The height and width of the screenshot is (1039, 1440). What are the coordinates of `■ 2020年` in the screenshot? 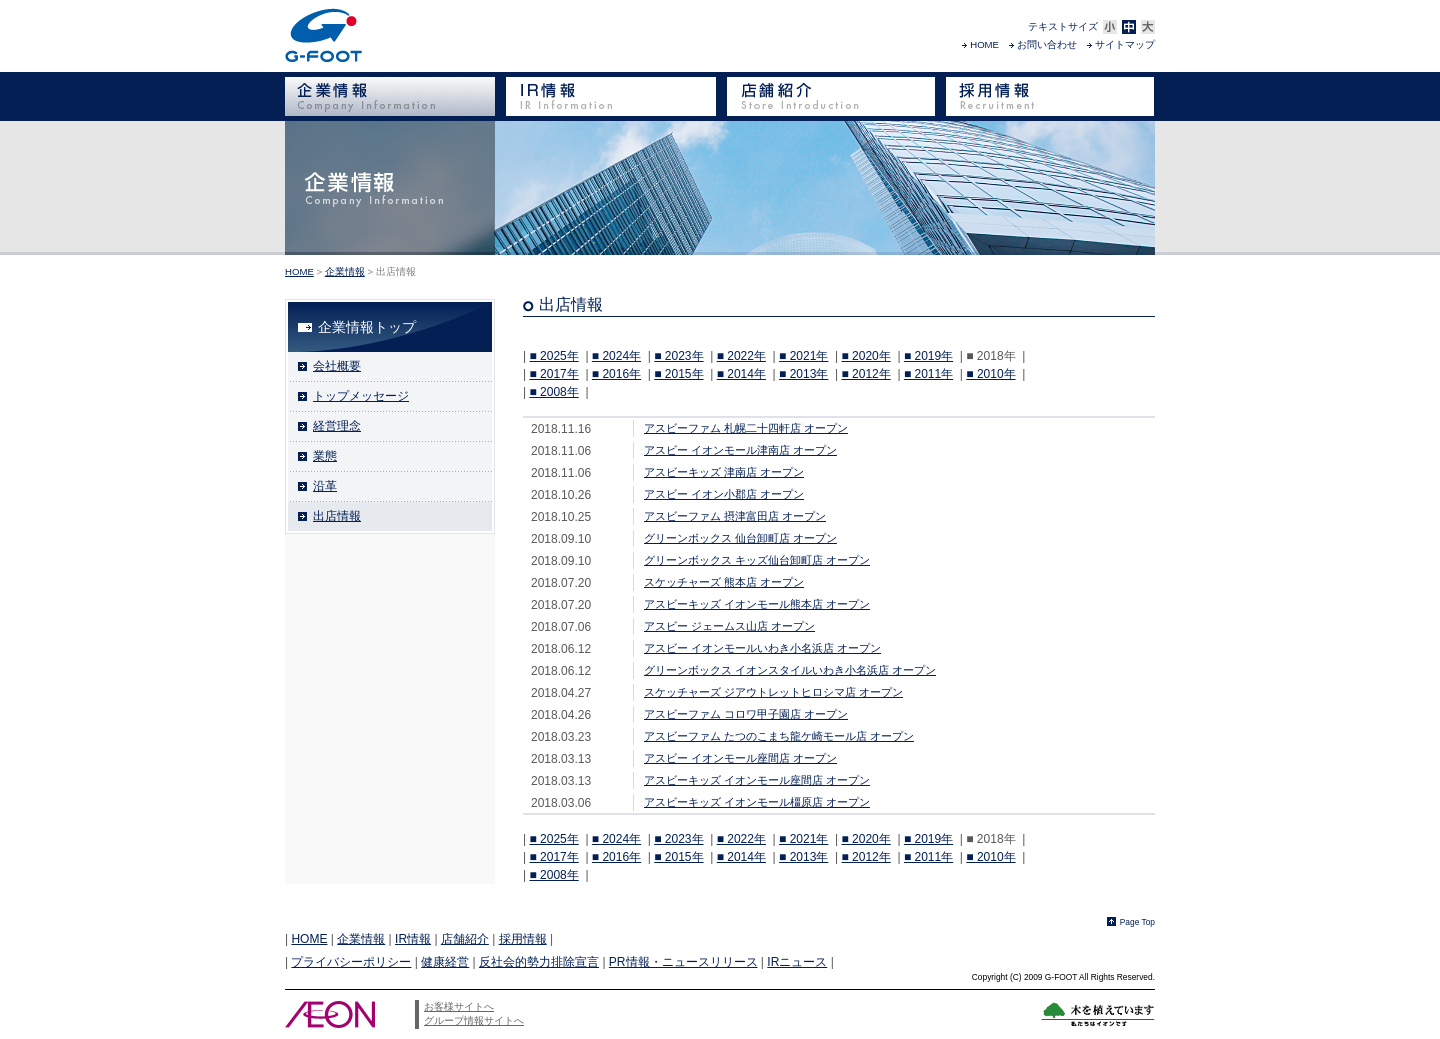 It's located at (865, 356).